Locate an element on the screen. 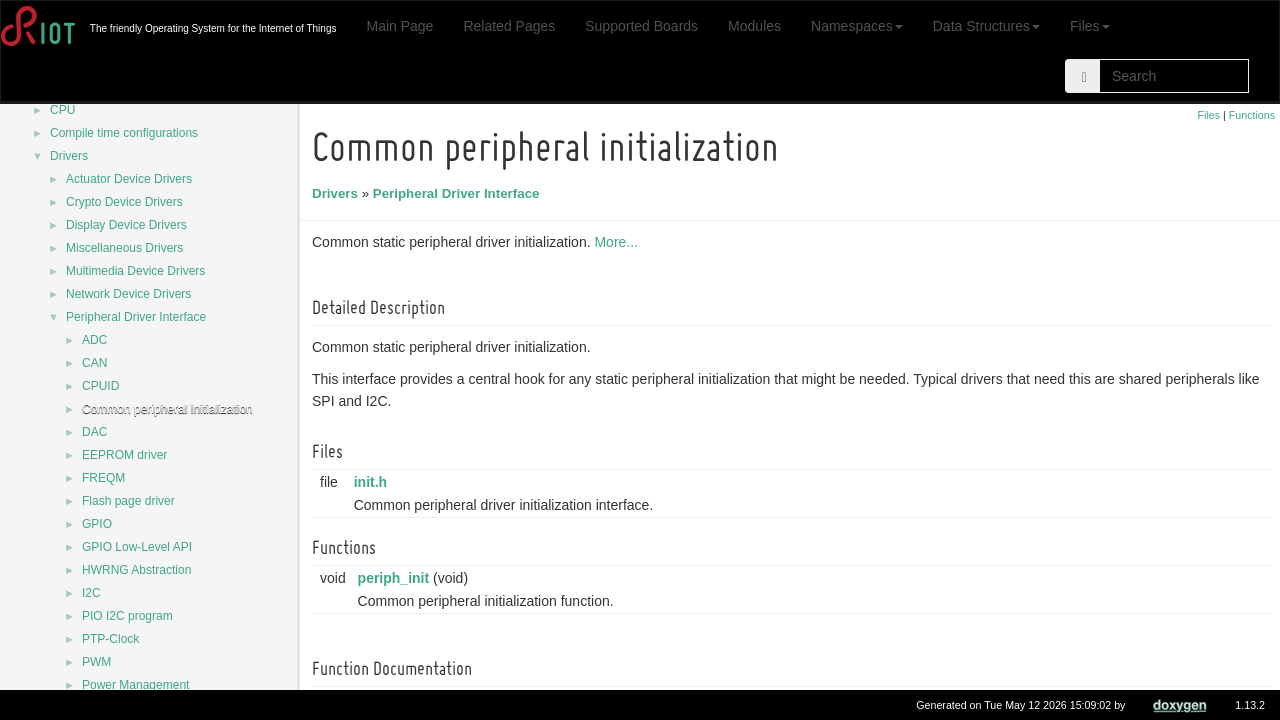  Namespaces is located at coordinates (857, 26).